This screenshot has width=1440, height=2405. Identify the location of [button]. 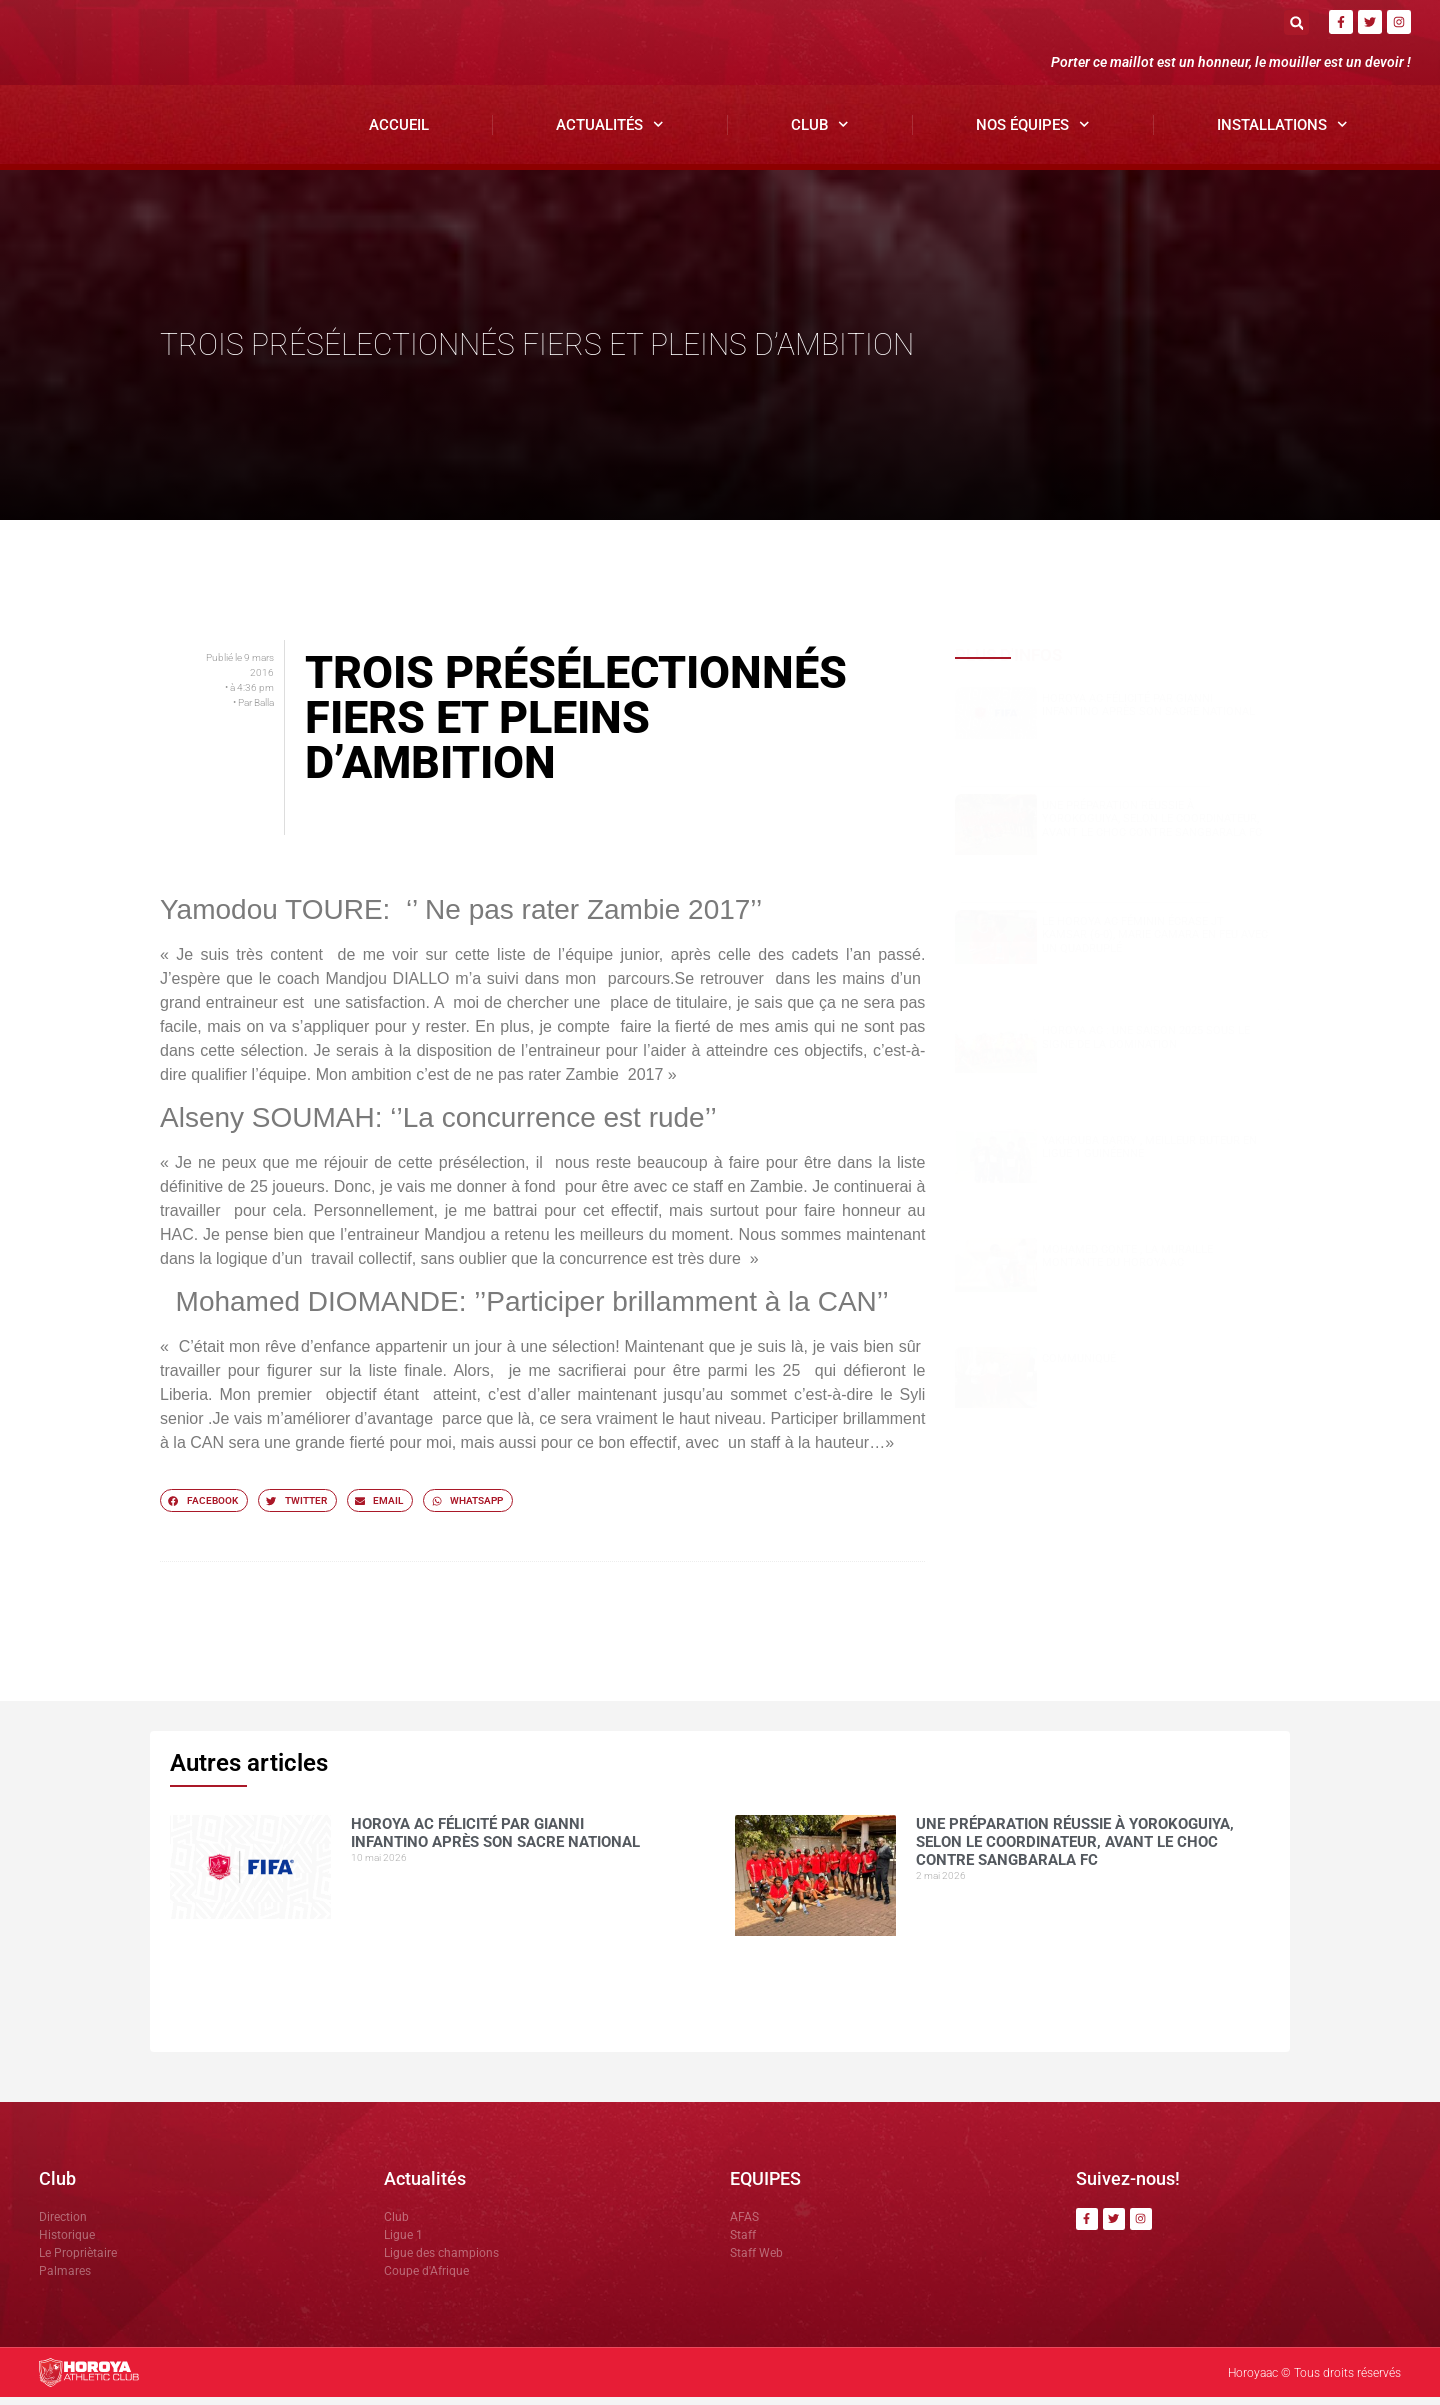
(1296, 22).